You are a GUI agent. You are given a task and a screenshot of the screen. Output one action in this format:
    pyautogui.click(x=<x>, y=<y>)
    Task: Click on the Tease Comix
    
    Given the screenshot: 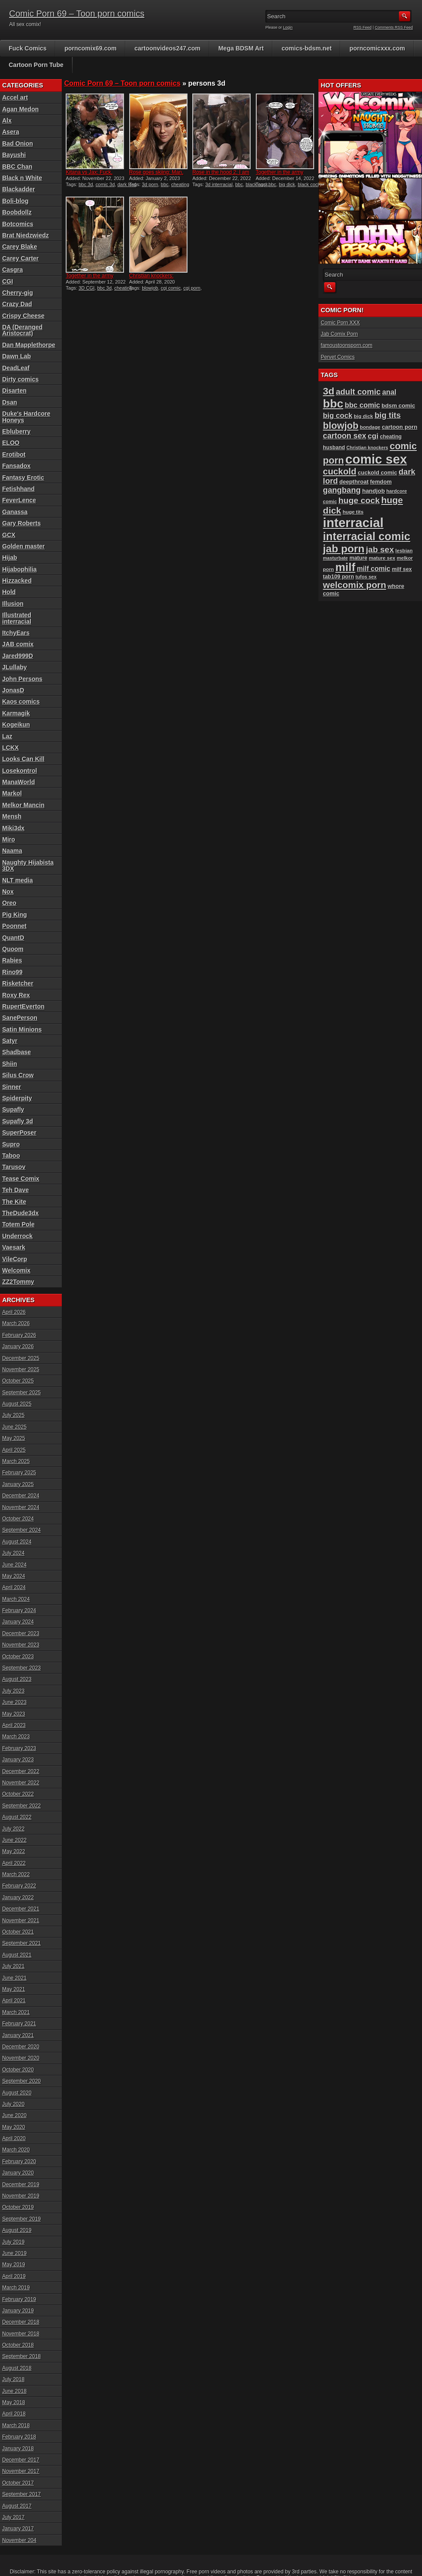 What is the action you would take?
    pyautogui.click(x=20, y=1178)
    